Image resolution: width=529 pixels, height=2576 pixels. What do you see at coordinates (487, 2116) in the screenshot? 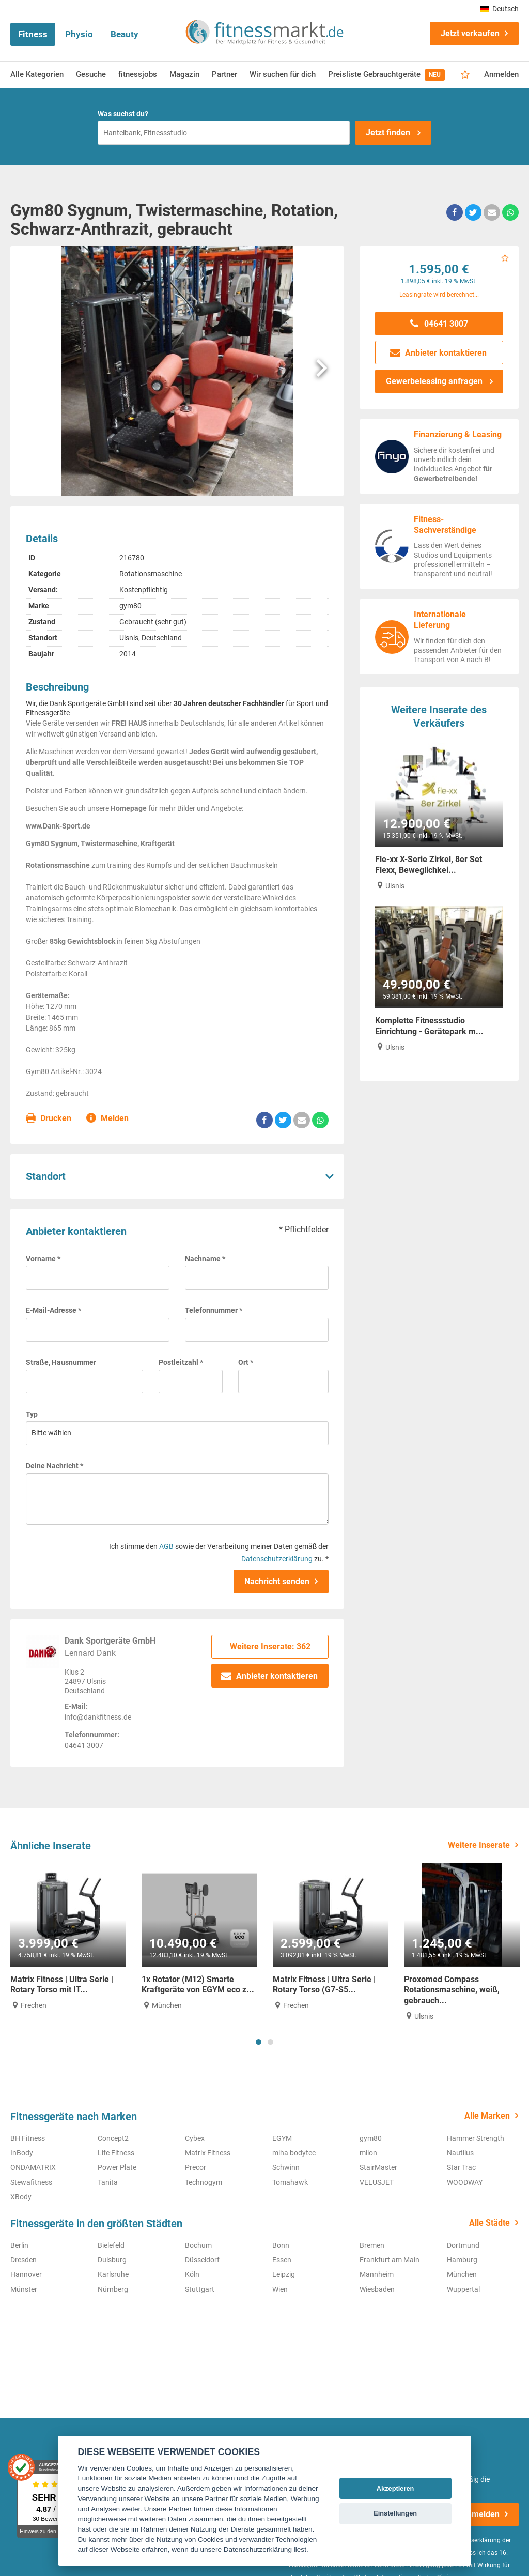
I see `Alle Marken` at bounding box center [487, 2116].